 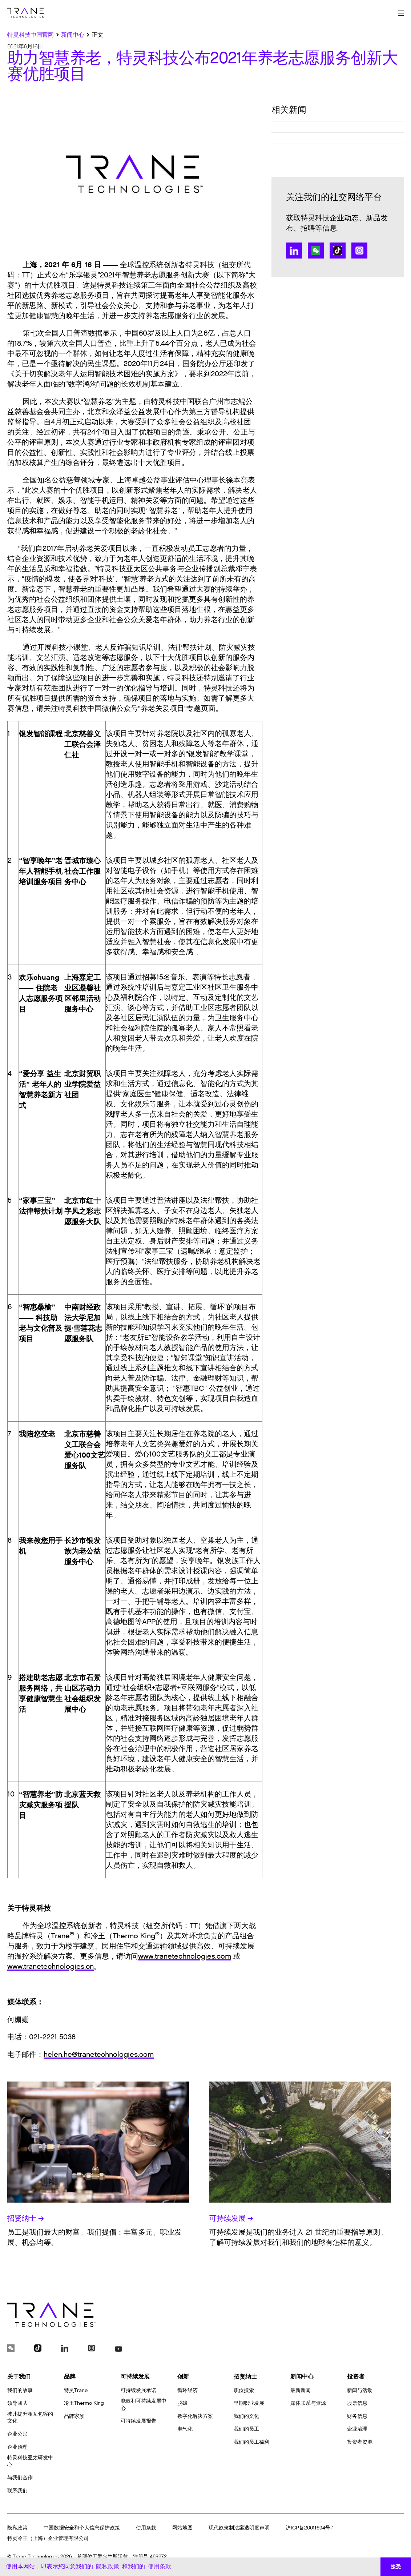 What do you see at coordinates (50, 1966) in the screenshot?
I see `www.tranetechnologies.cn` at bounding box center [50, 1966].